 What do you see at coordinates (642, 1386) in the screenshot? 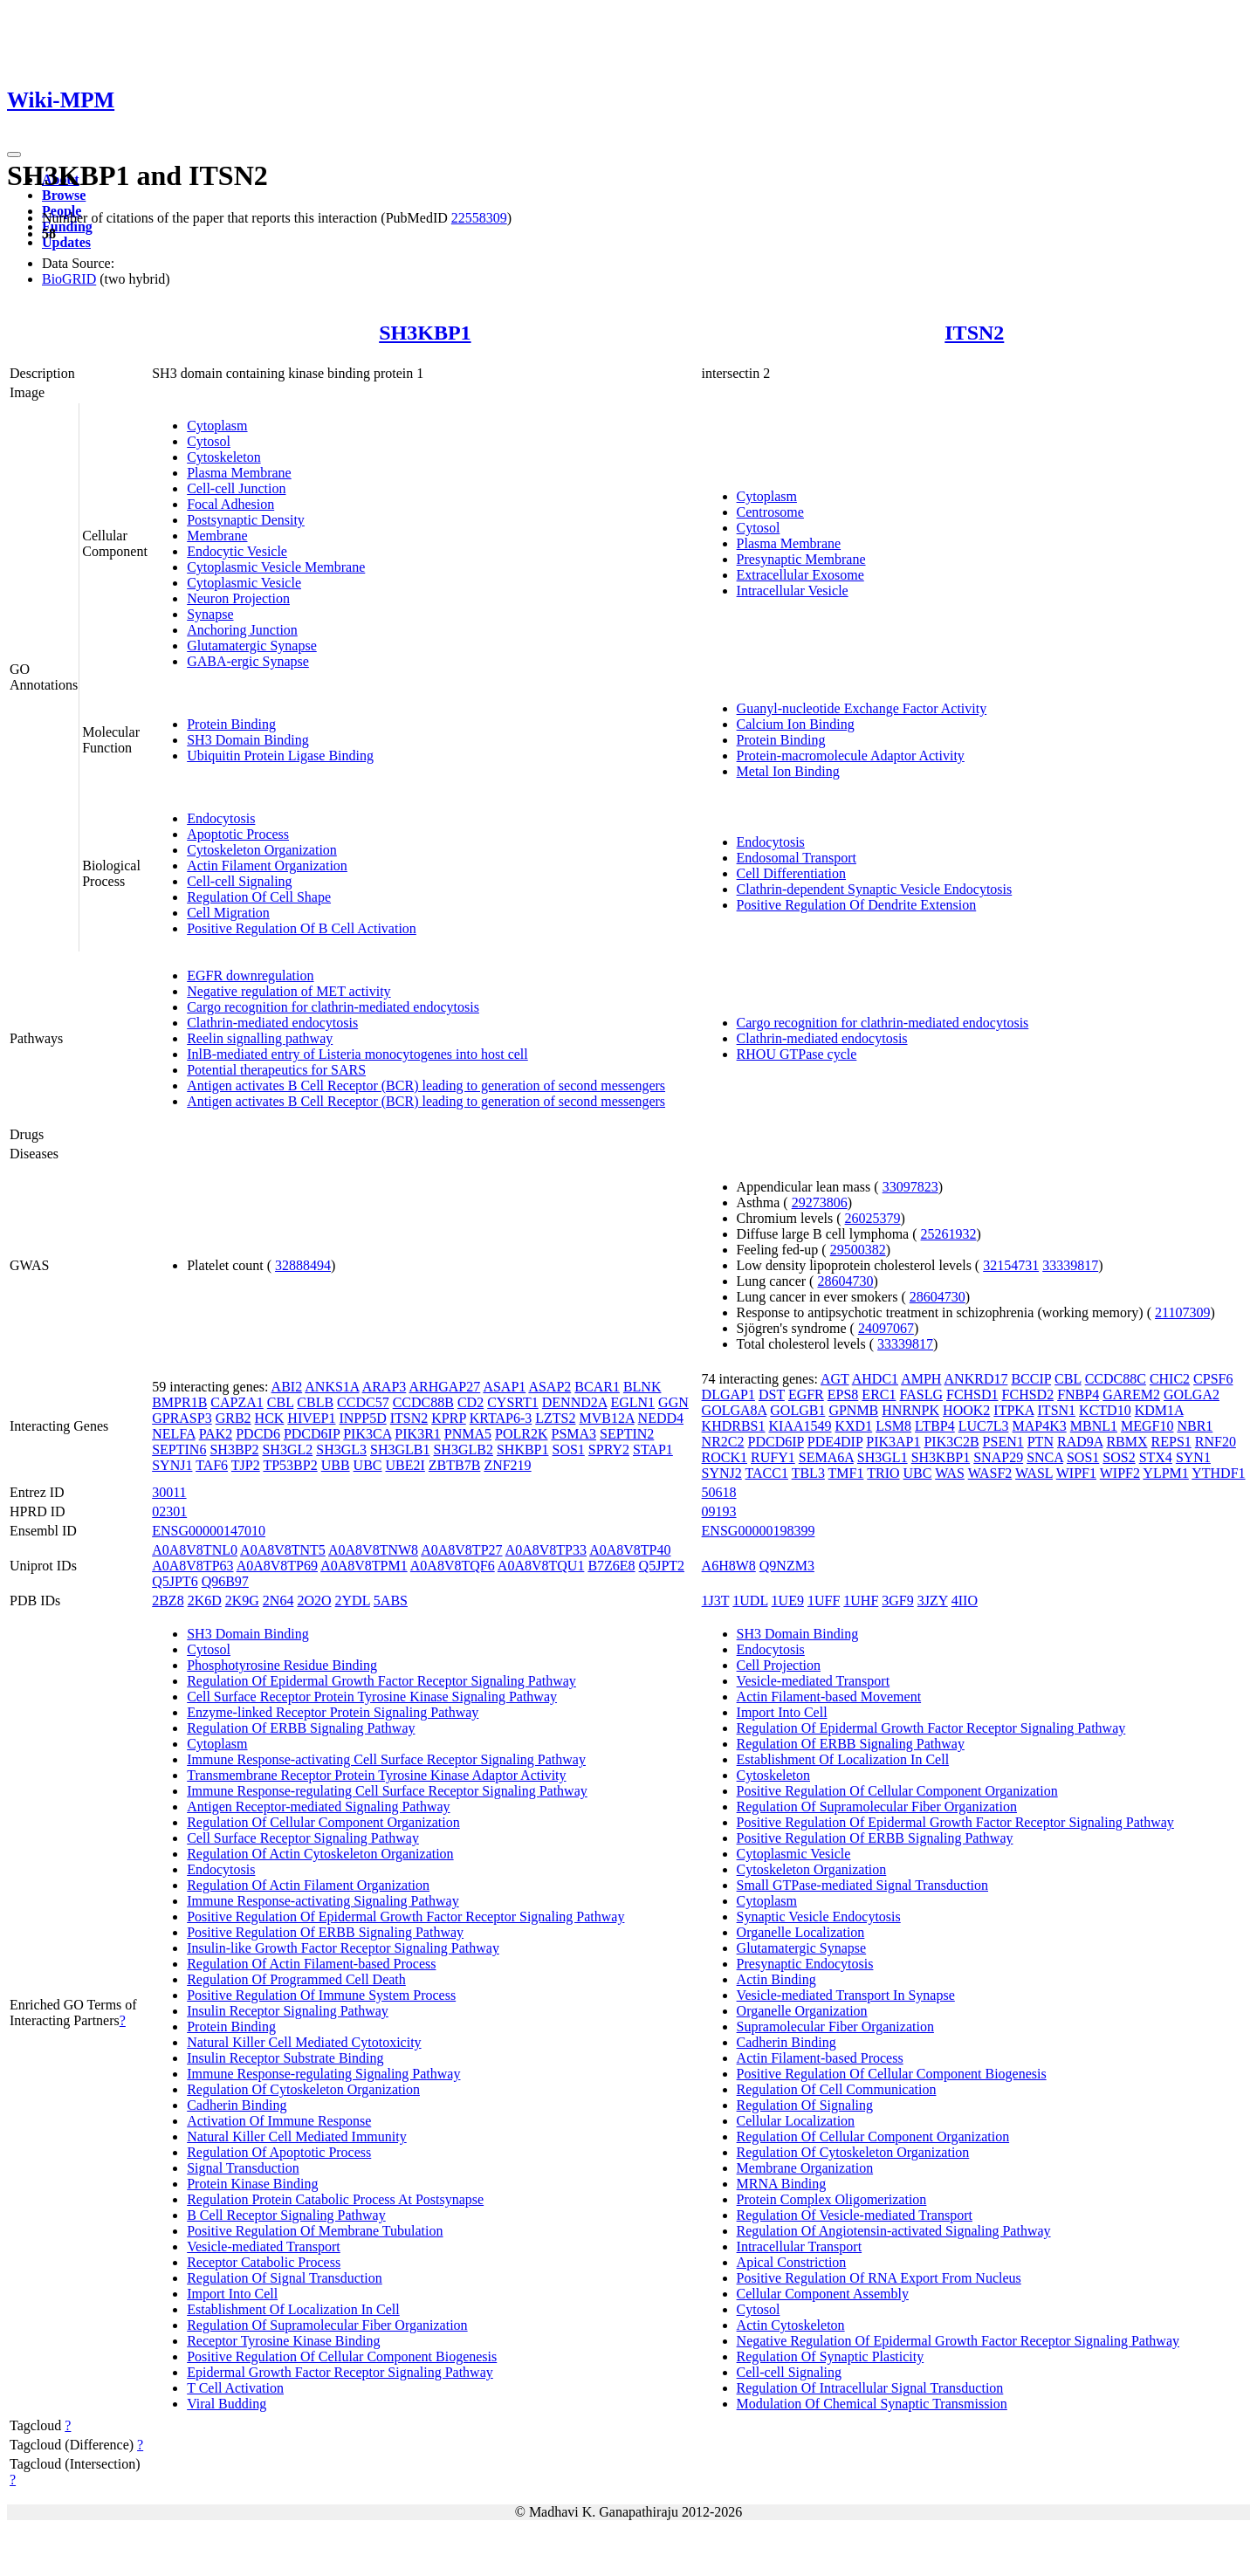
I see `BLNK` at bounding box center [642, 1386].